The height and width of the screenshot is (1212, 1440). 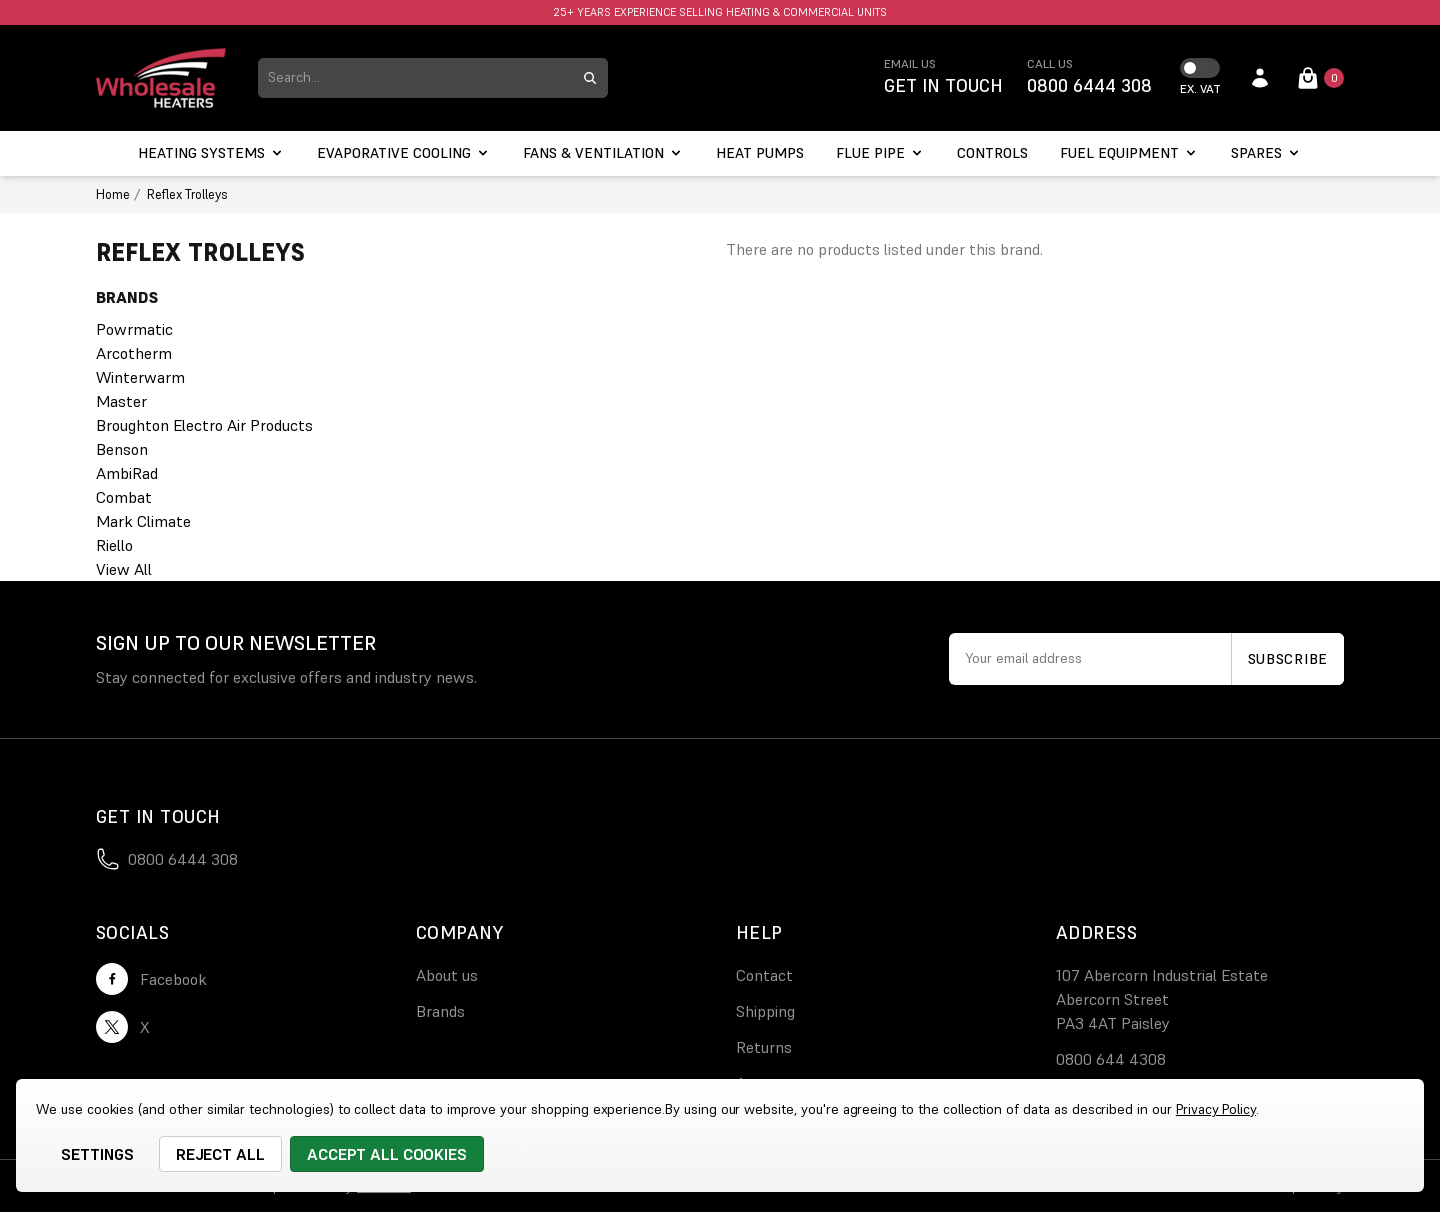 I want to click on Winterwarm, so click(x=140, y=377).